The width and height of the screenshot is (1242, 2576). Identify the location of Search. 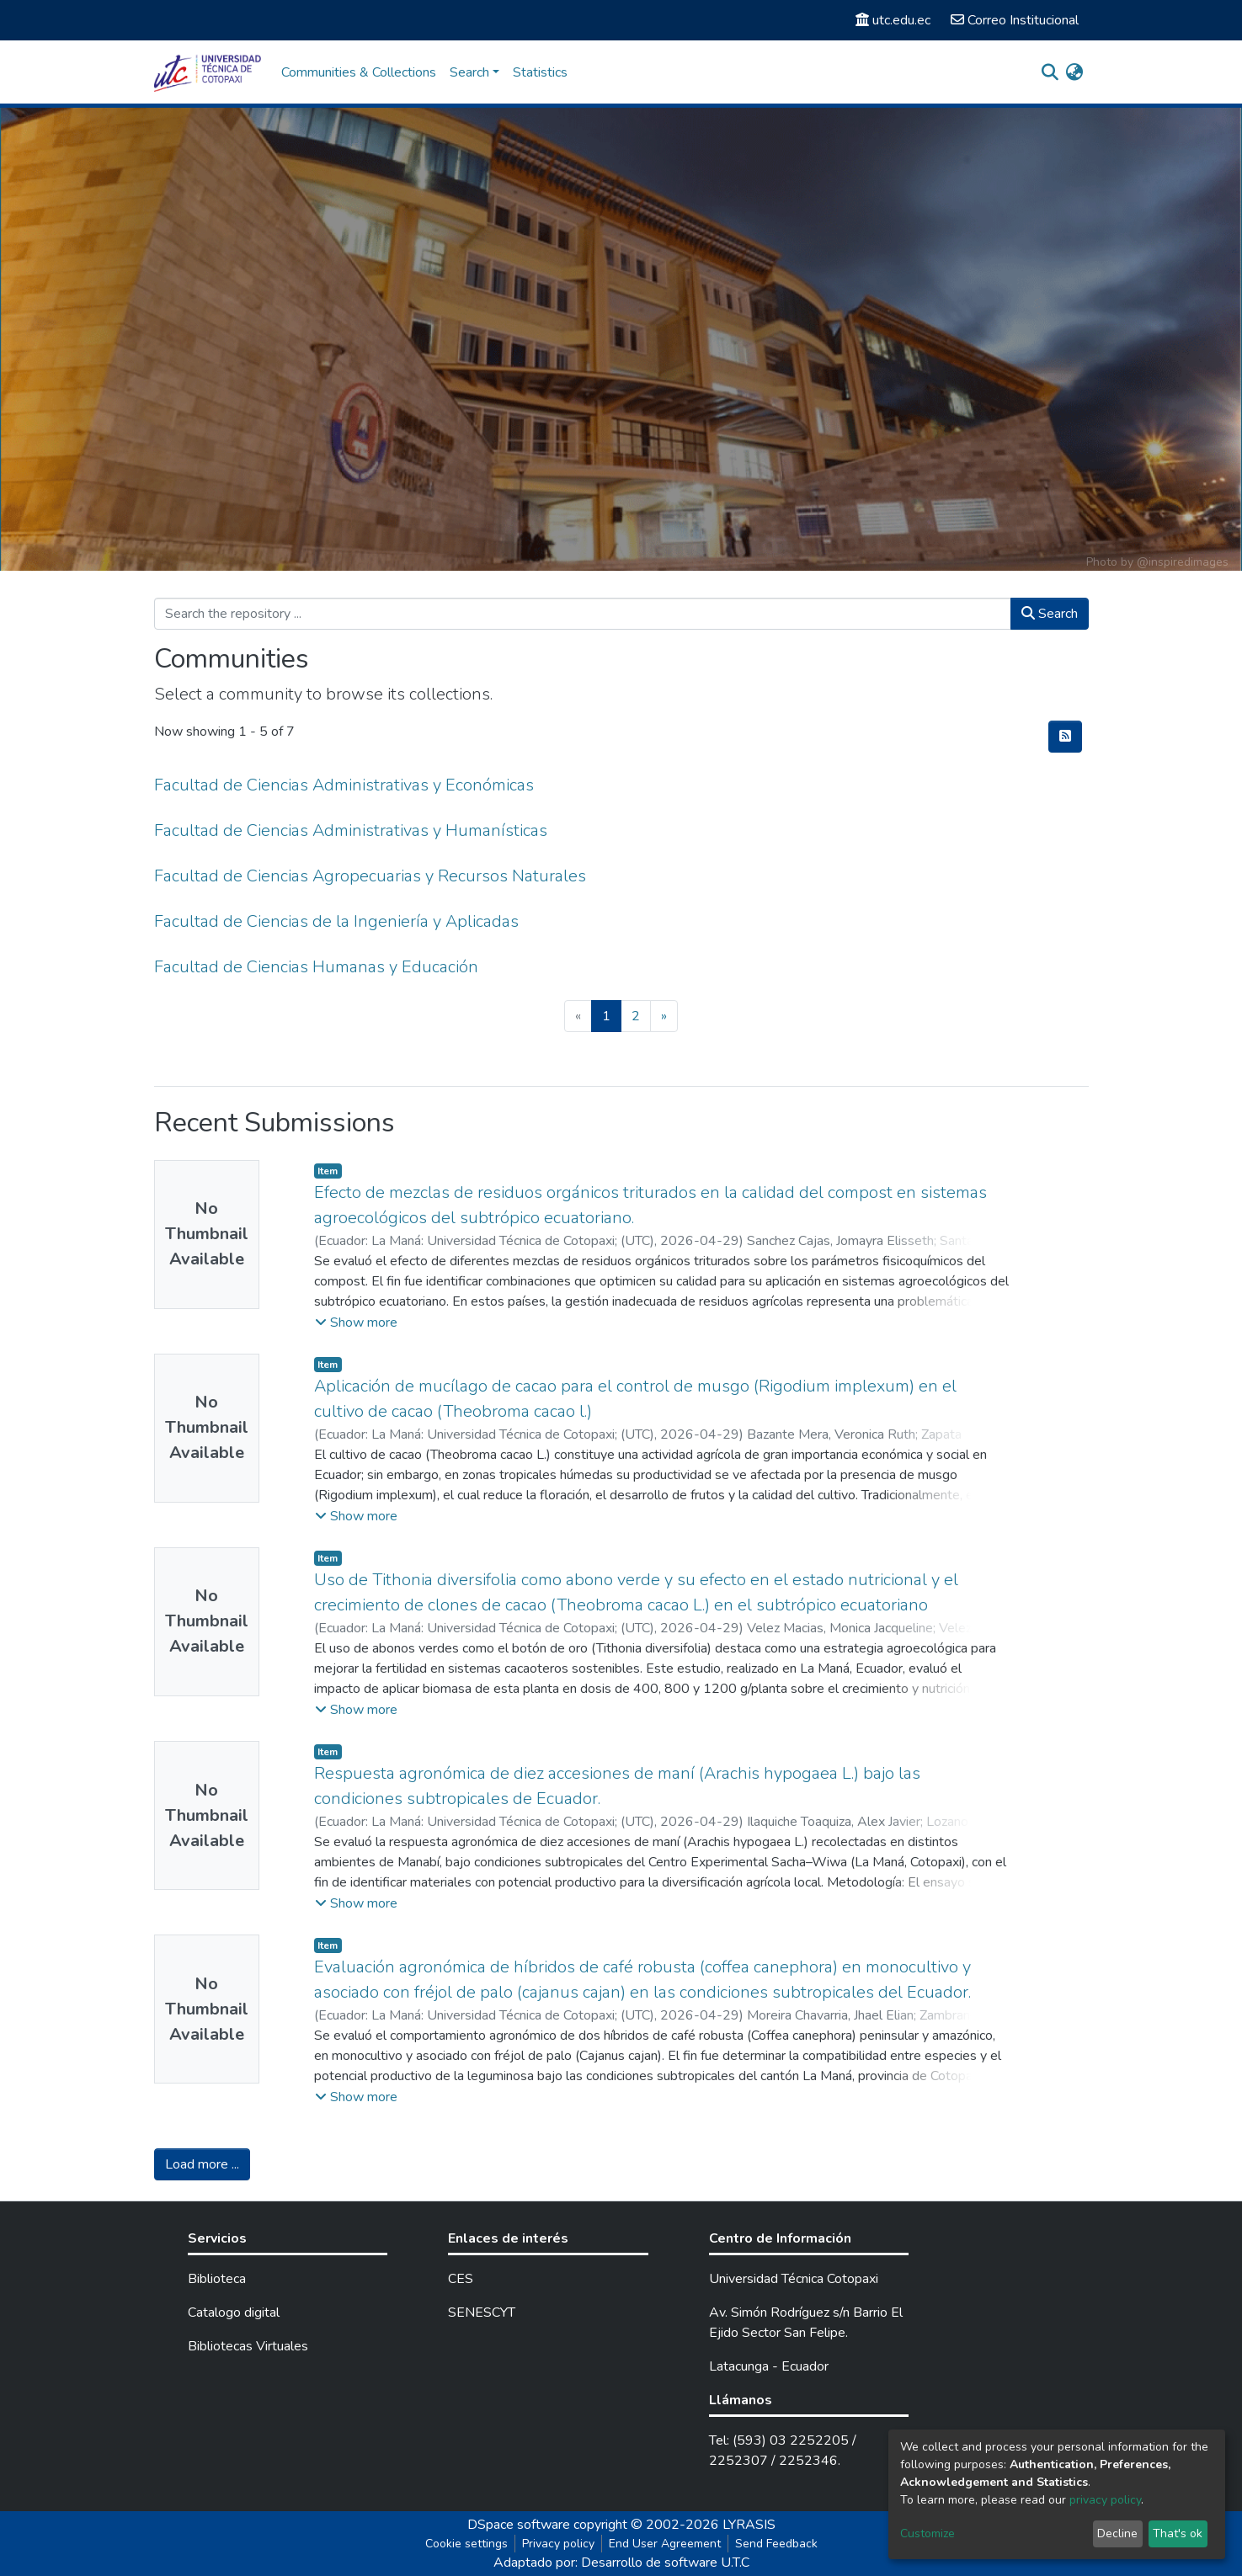
(1049, 613).